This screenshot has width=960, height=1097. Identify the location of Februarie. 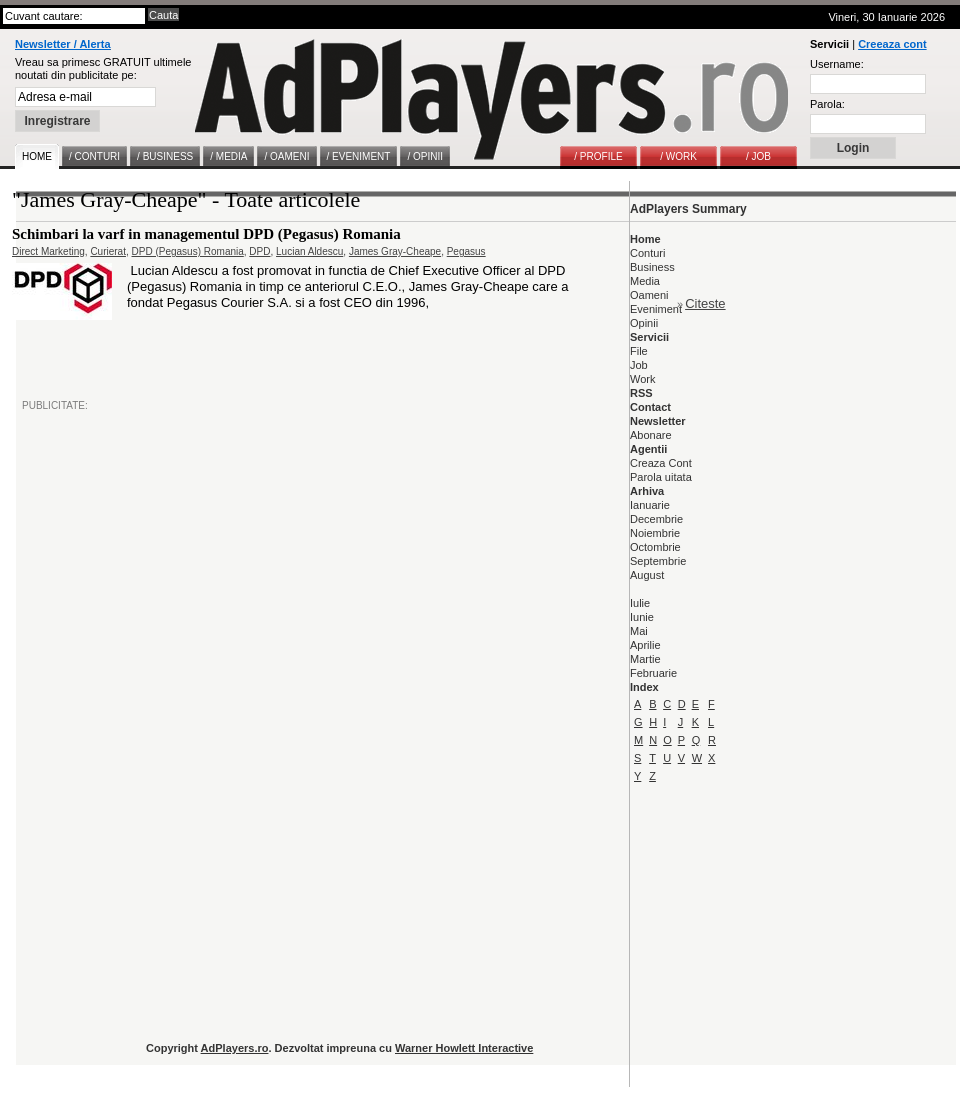
(653, 673).